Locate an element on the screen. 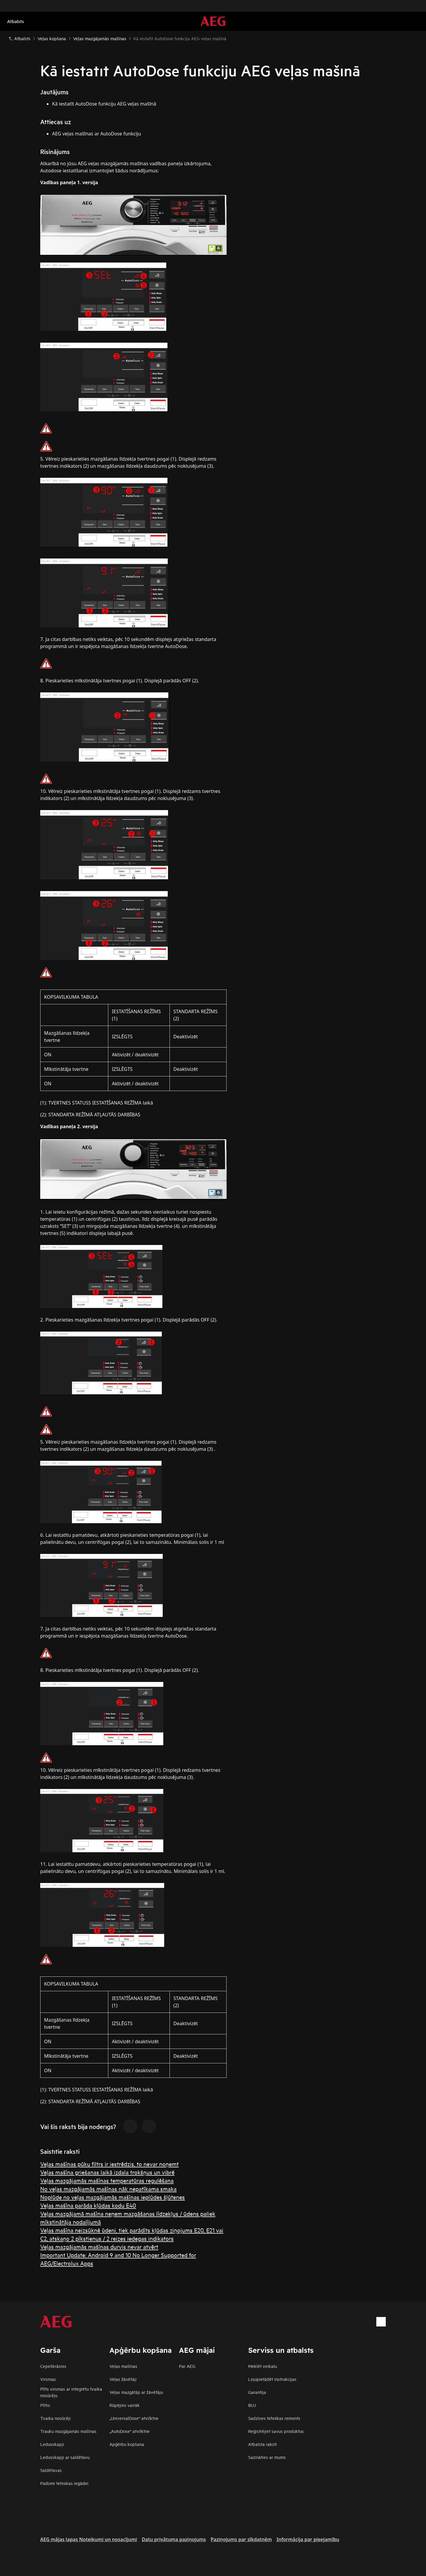 This screenshot has width=426, height=2576. Tvaika nosūcēji is located at coordinates (55, 2418).